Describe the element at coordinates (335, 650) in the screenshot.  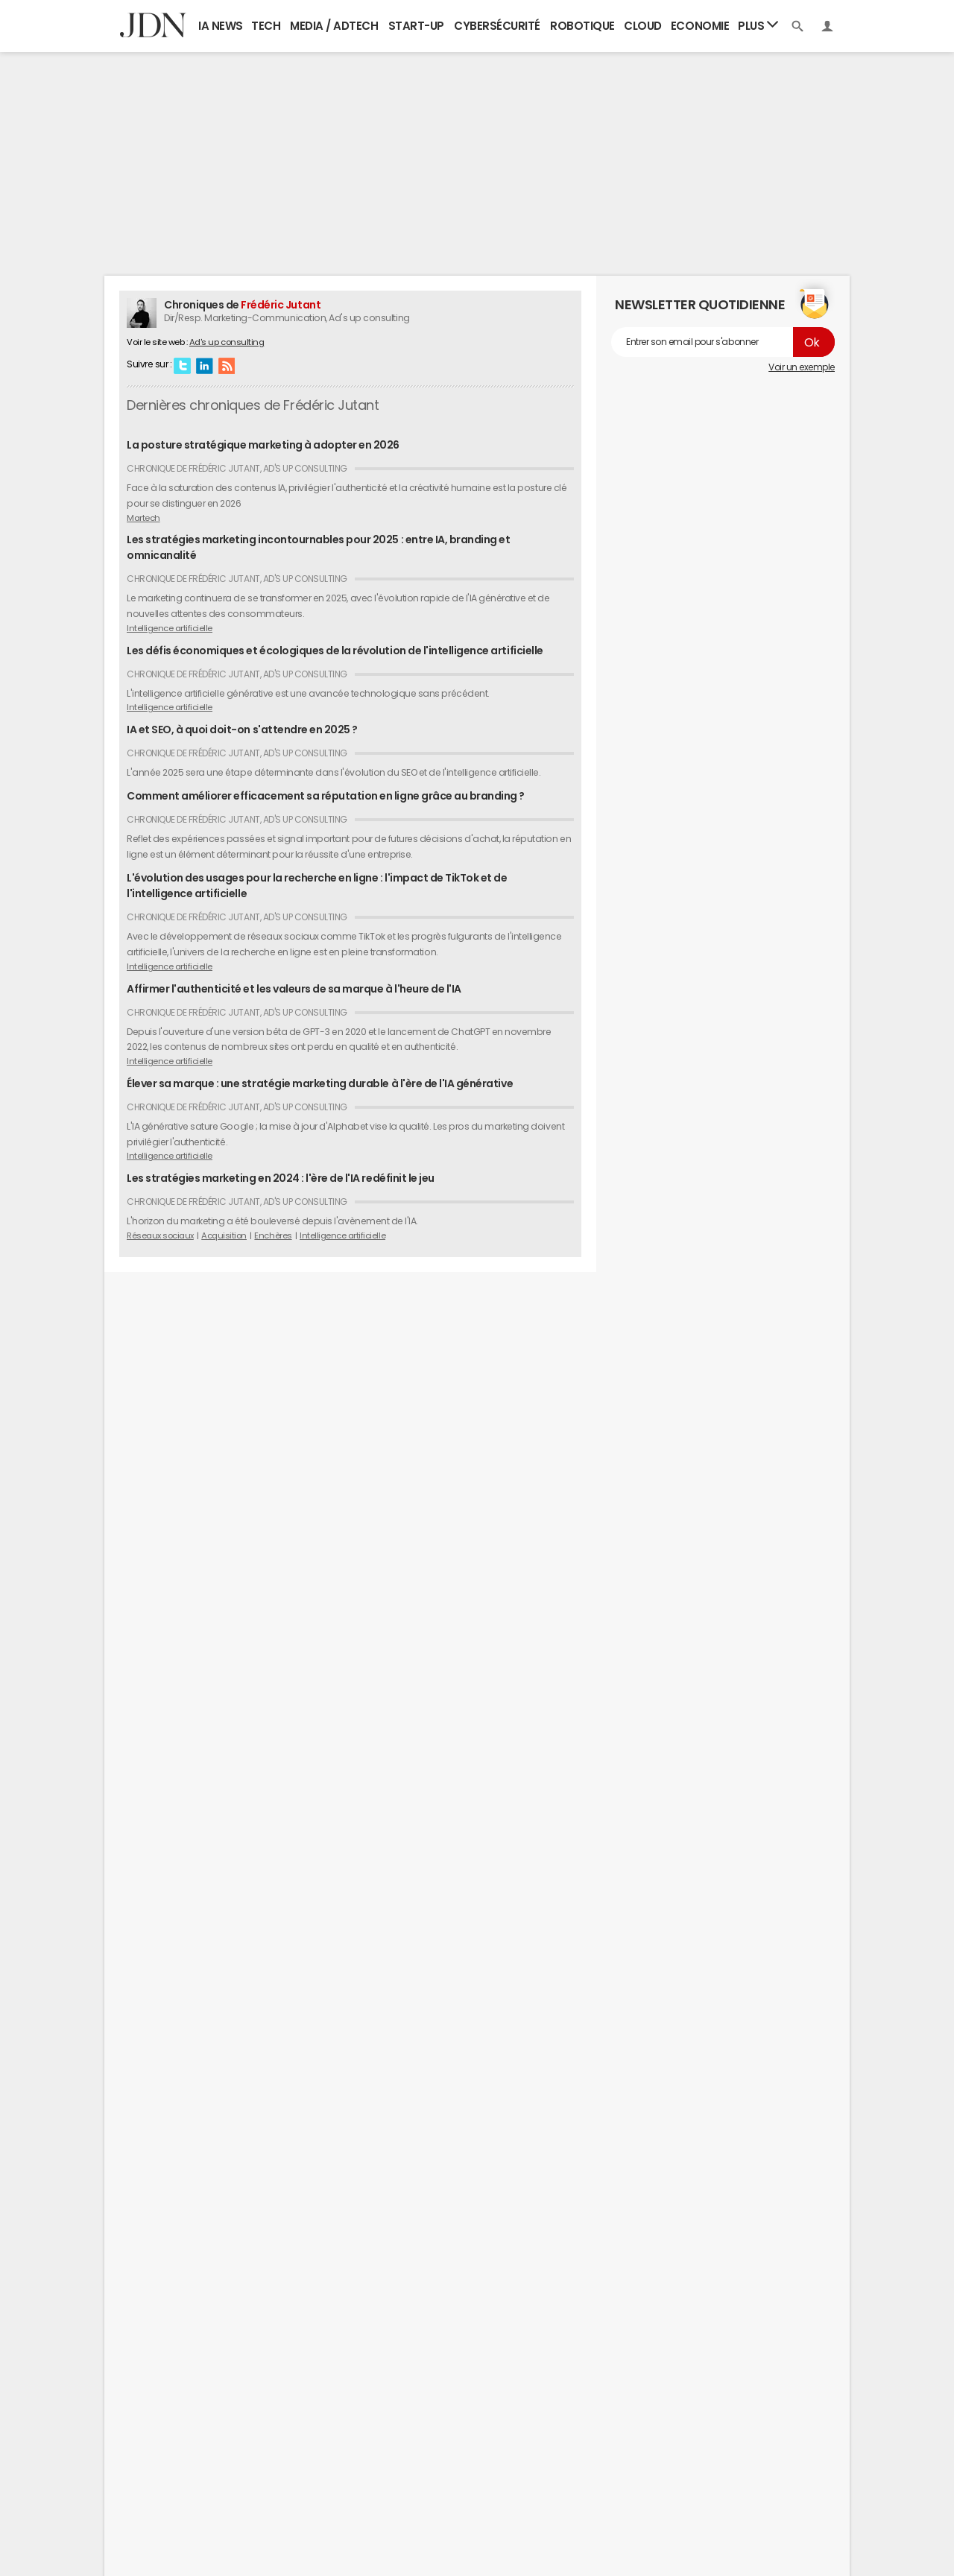
I see `Les défis économiques et écologiques de la révolution de l'intelligence artificielle` at that location.